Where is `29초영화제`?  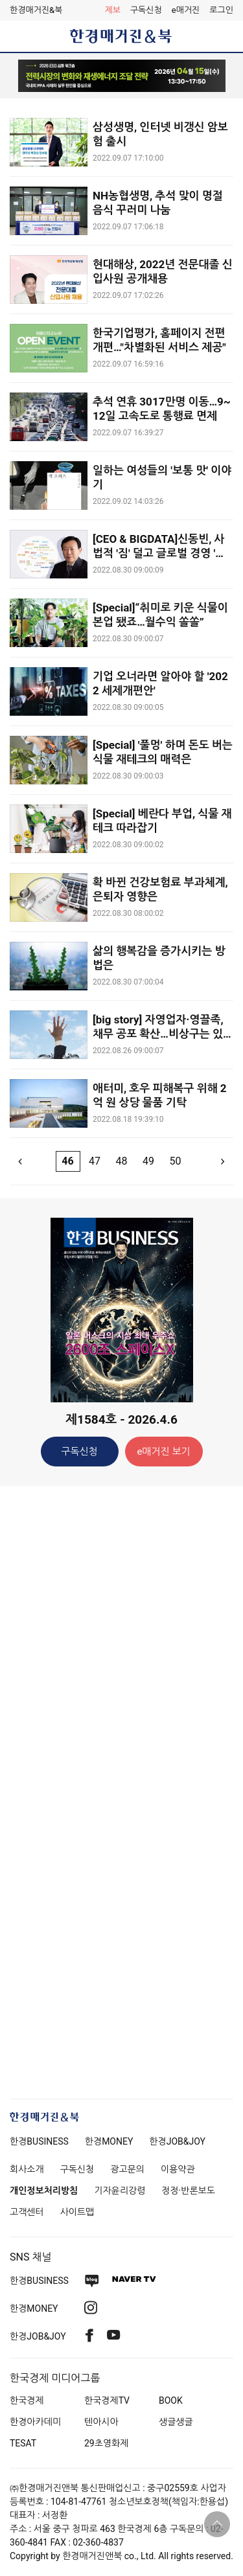 29초영화제 is located at coordinates (106, 2443).